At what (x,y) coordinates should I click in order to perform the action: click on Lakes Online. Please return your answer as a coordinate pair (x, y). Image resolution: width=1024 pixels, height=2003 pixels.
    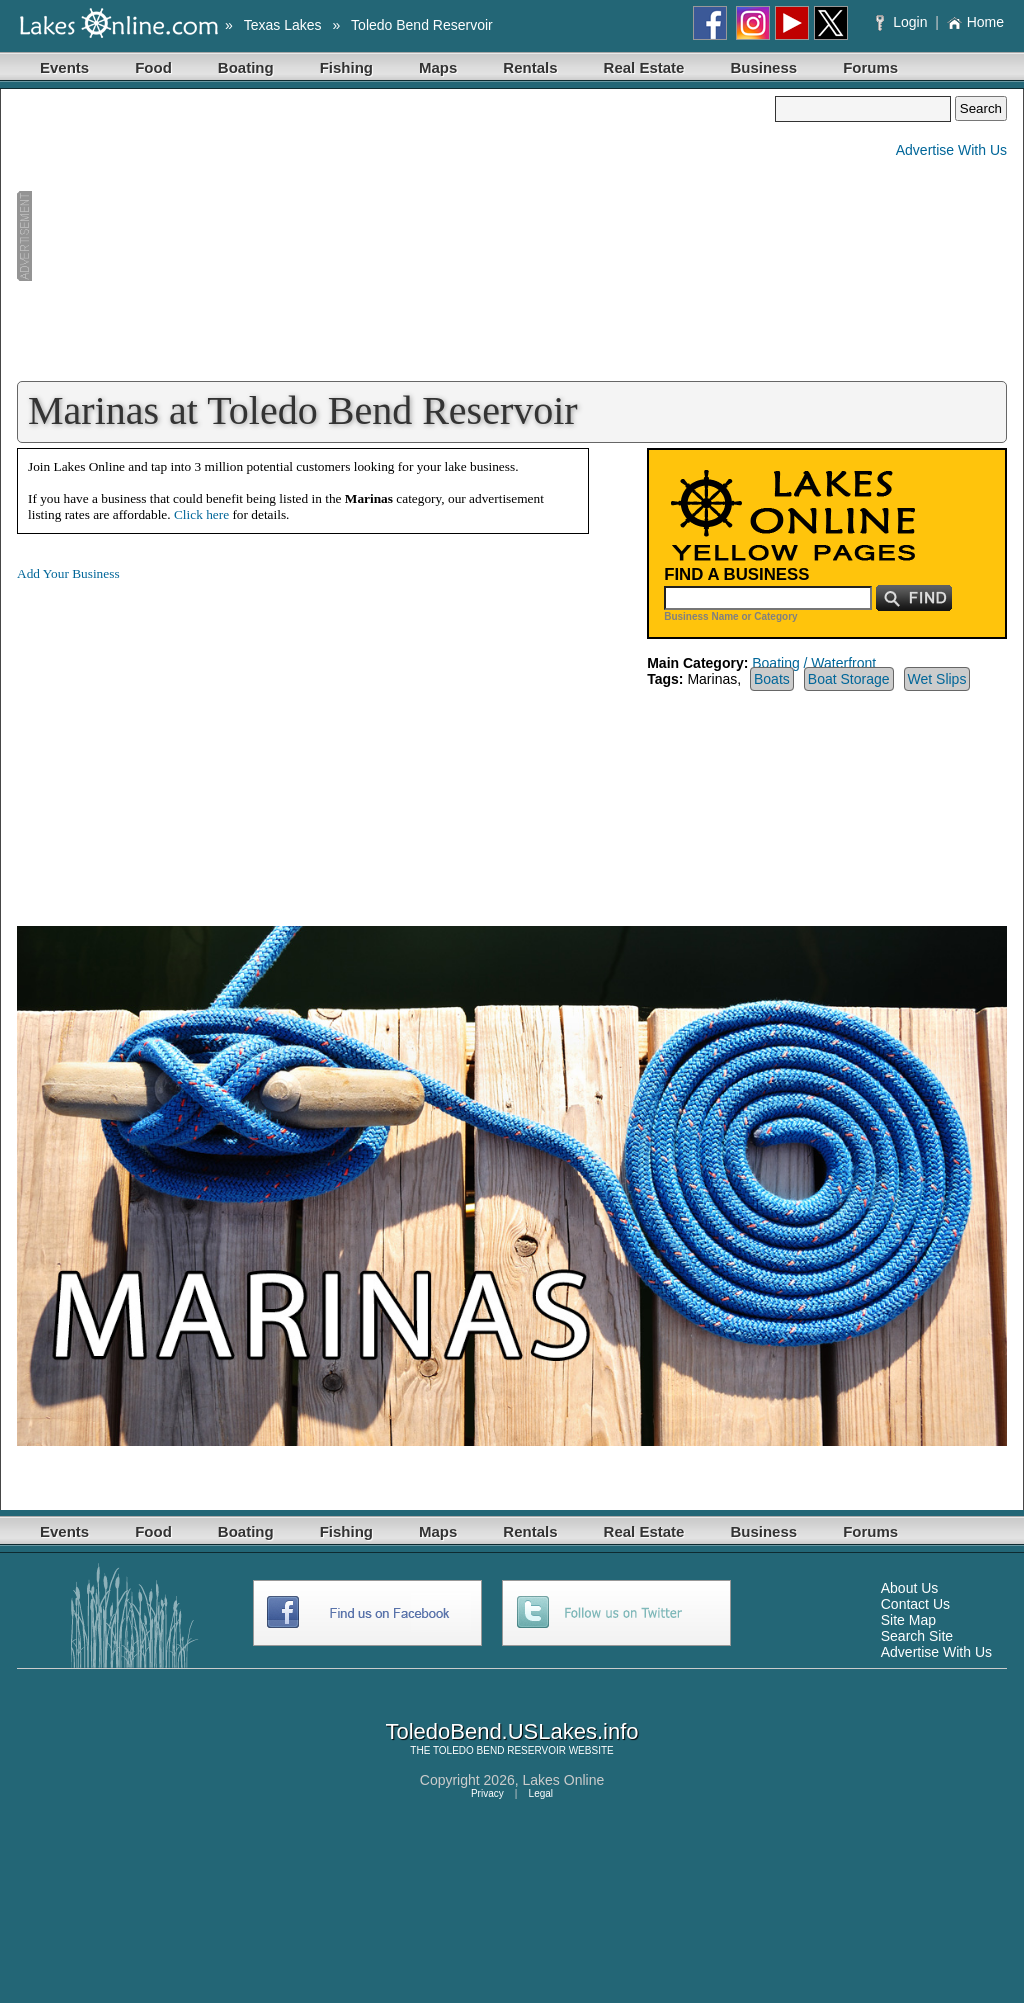
    Looking at the image, I should click on (564, 1780).